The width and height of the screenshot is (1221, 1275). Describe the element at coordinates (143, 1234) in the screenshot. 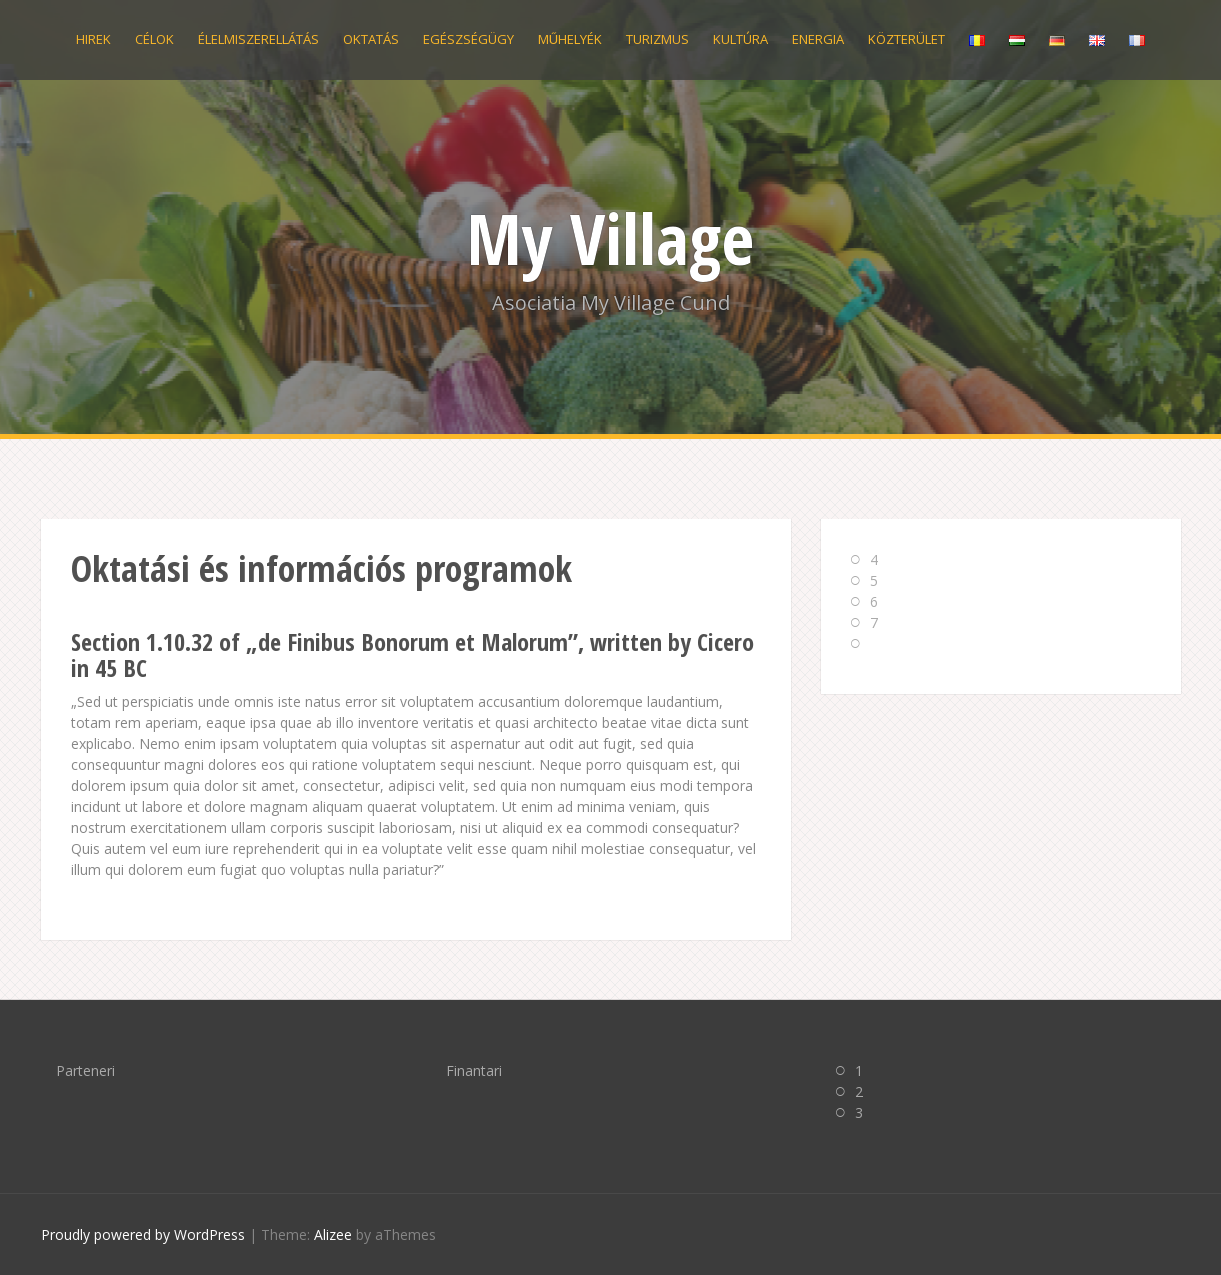

I see `Proudly powered by WordPress` at that location.